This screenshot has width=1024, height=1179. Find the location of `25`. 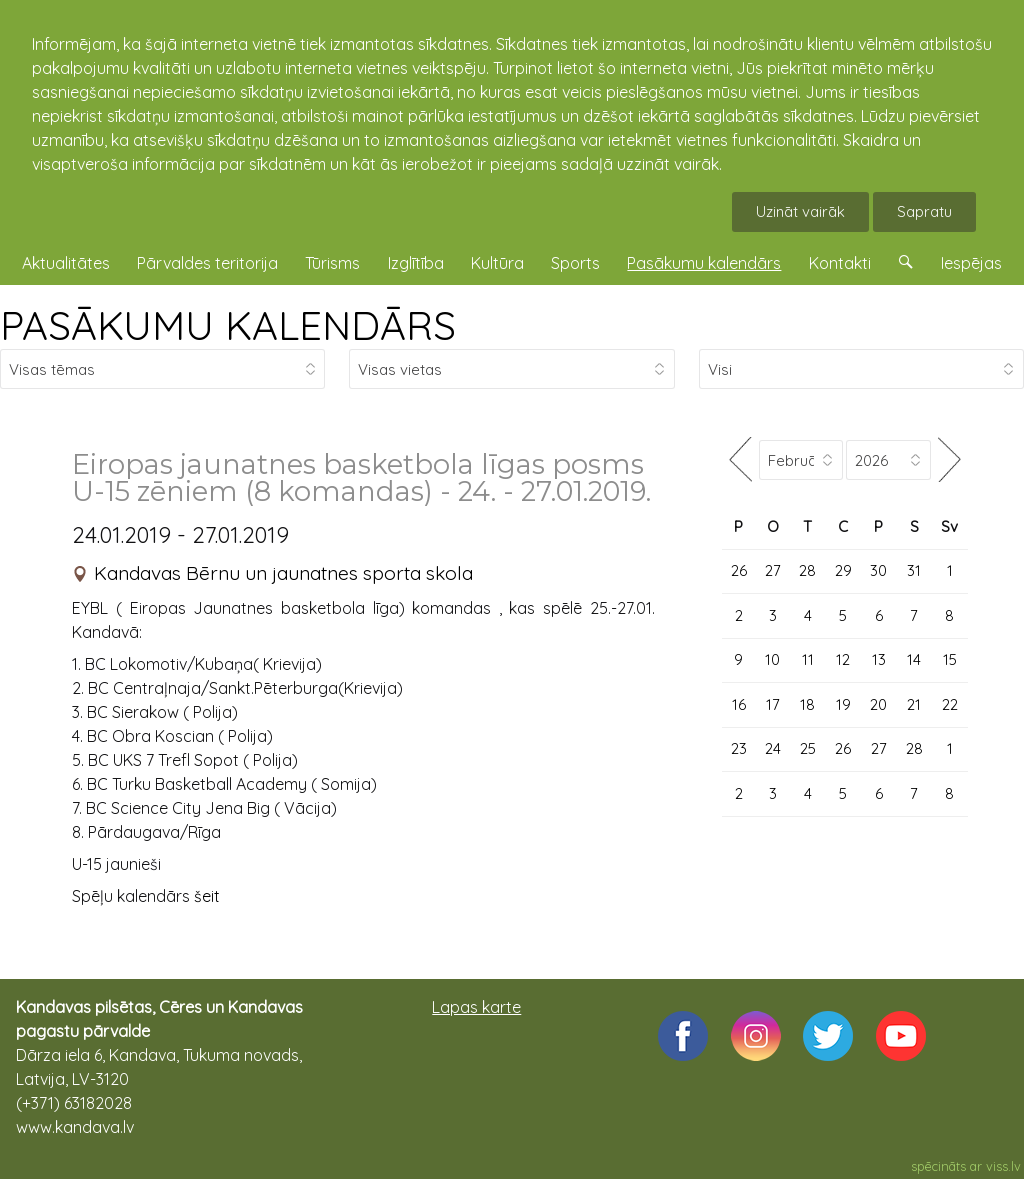

25 is located at coordinates (808, 748).